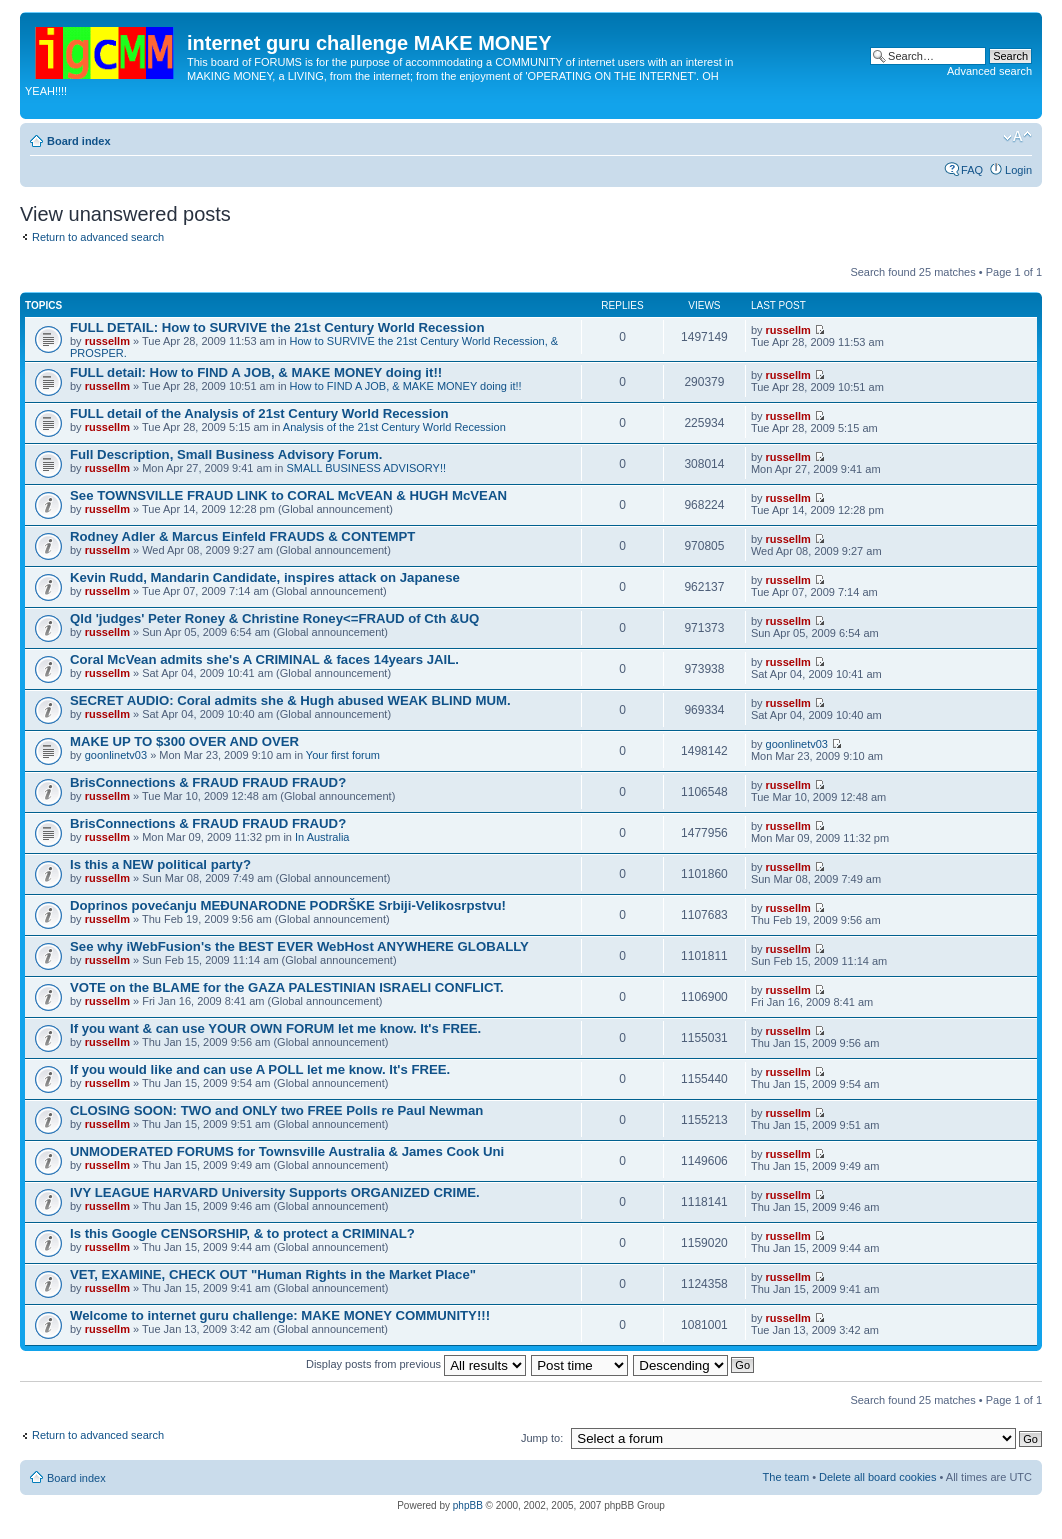  What do you see at coordinates (406, 386) in the screenshot?
I see `How to FIND A JOB, & MAKE MONEY doing it!!` at bounding box center [406, 386].